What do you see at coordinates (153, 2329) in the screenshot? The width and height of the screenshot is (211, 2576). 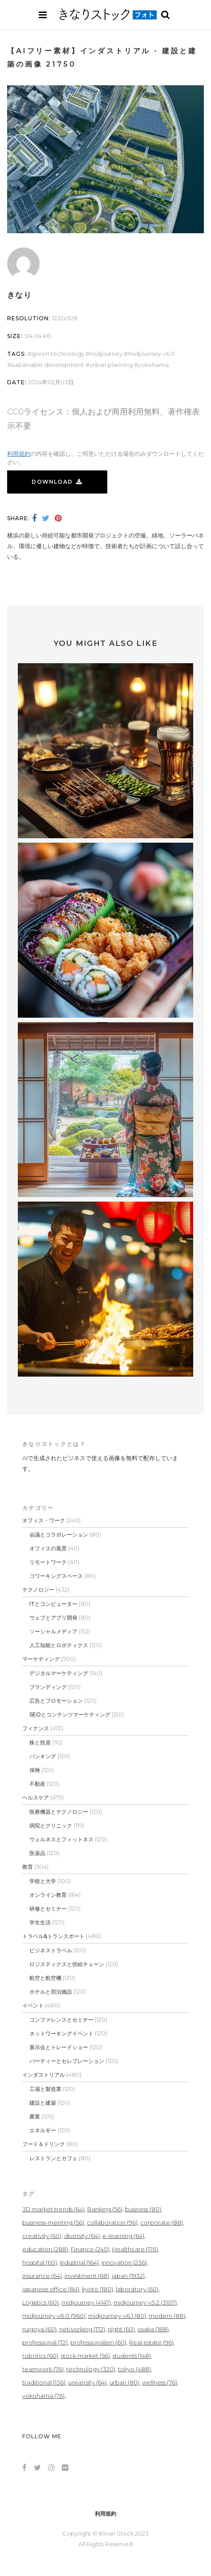 I see `osaka [osaka (188個の項目)]` at bounding box center [153, 2329].